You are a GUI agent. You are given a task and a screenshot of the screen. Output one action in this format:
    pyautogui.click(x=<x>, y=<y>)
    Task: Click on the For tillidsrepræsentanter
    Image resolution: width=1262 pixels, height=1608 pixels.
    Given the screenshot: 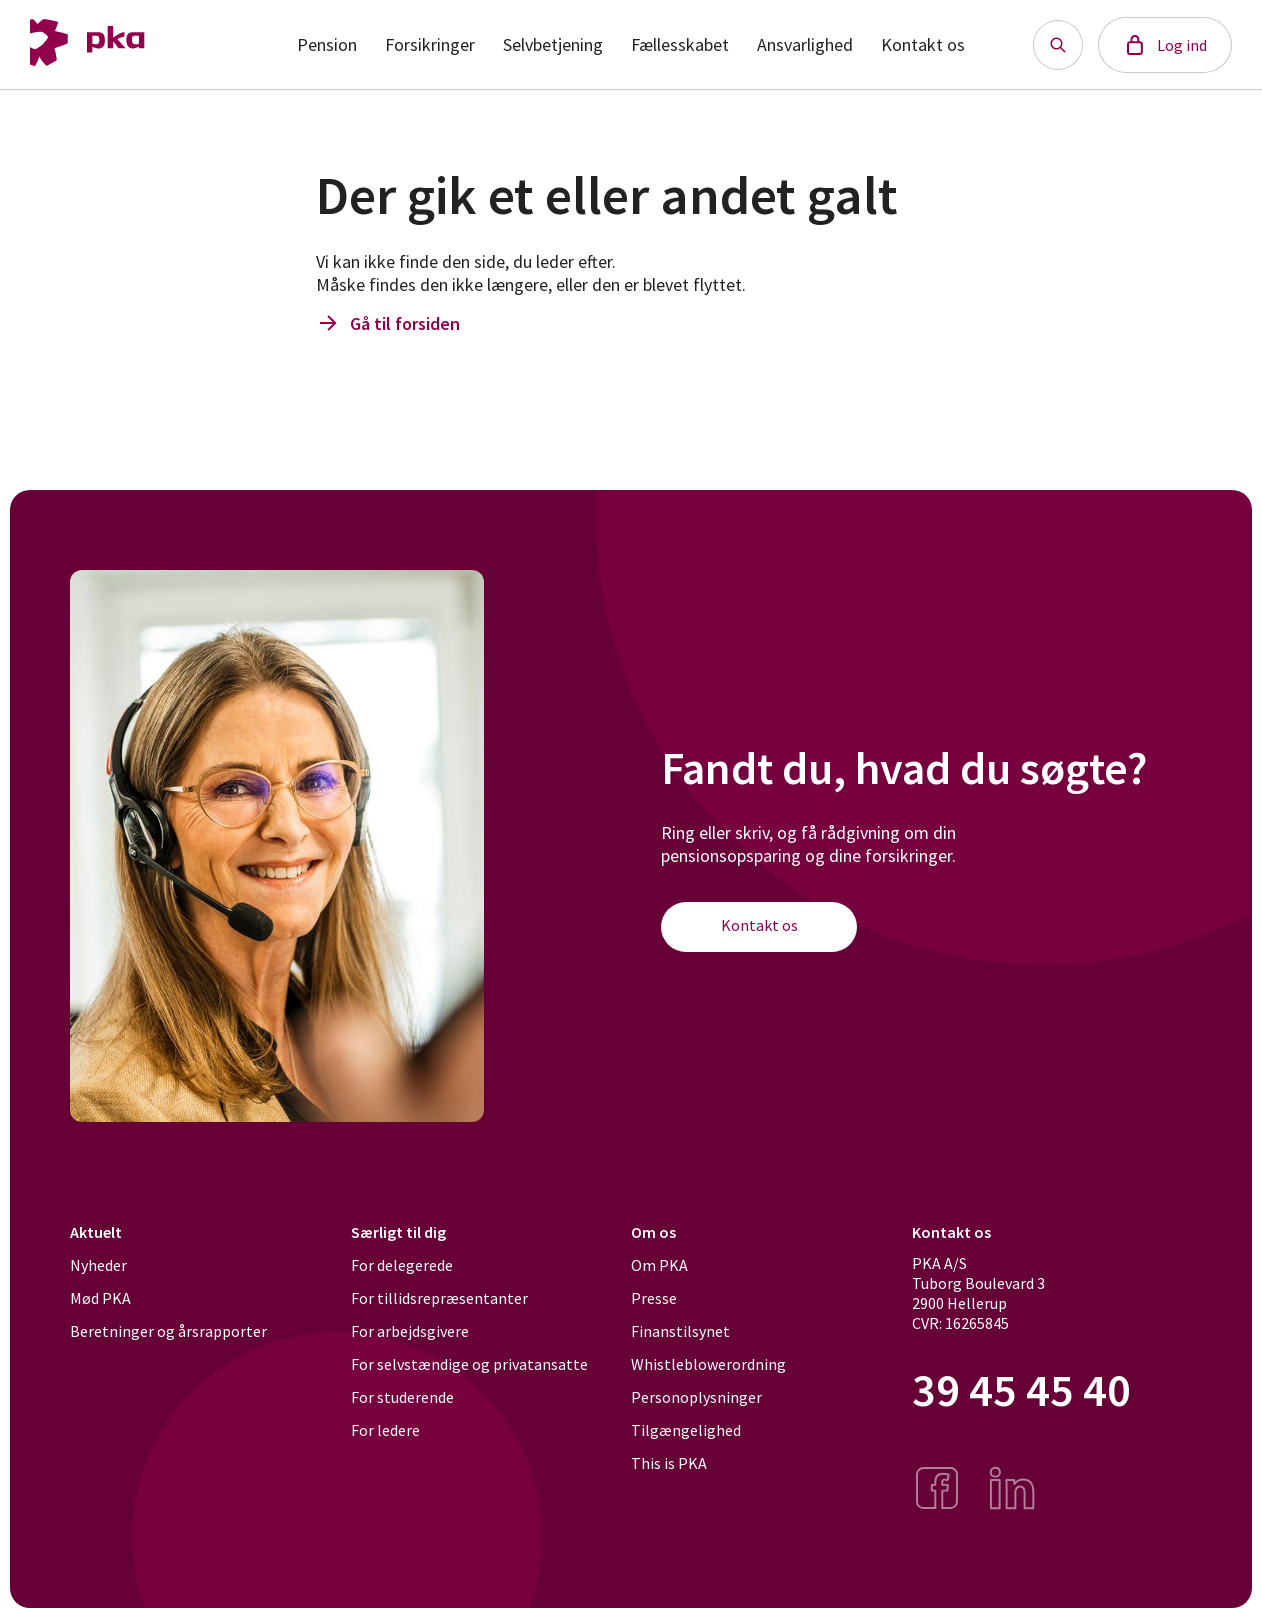 What is the action you would take?
    pyautogui.click(x=439, y=1298)
    